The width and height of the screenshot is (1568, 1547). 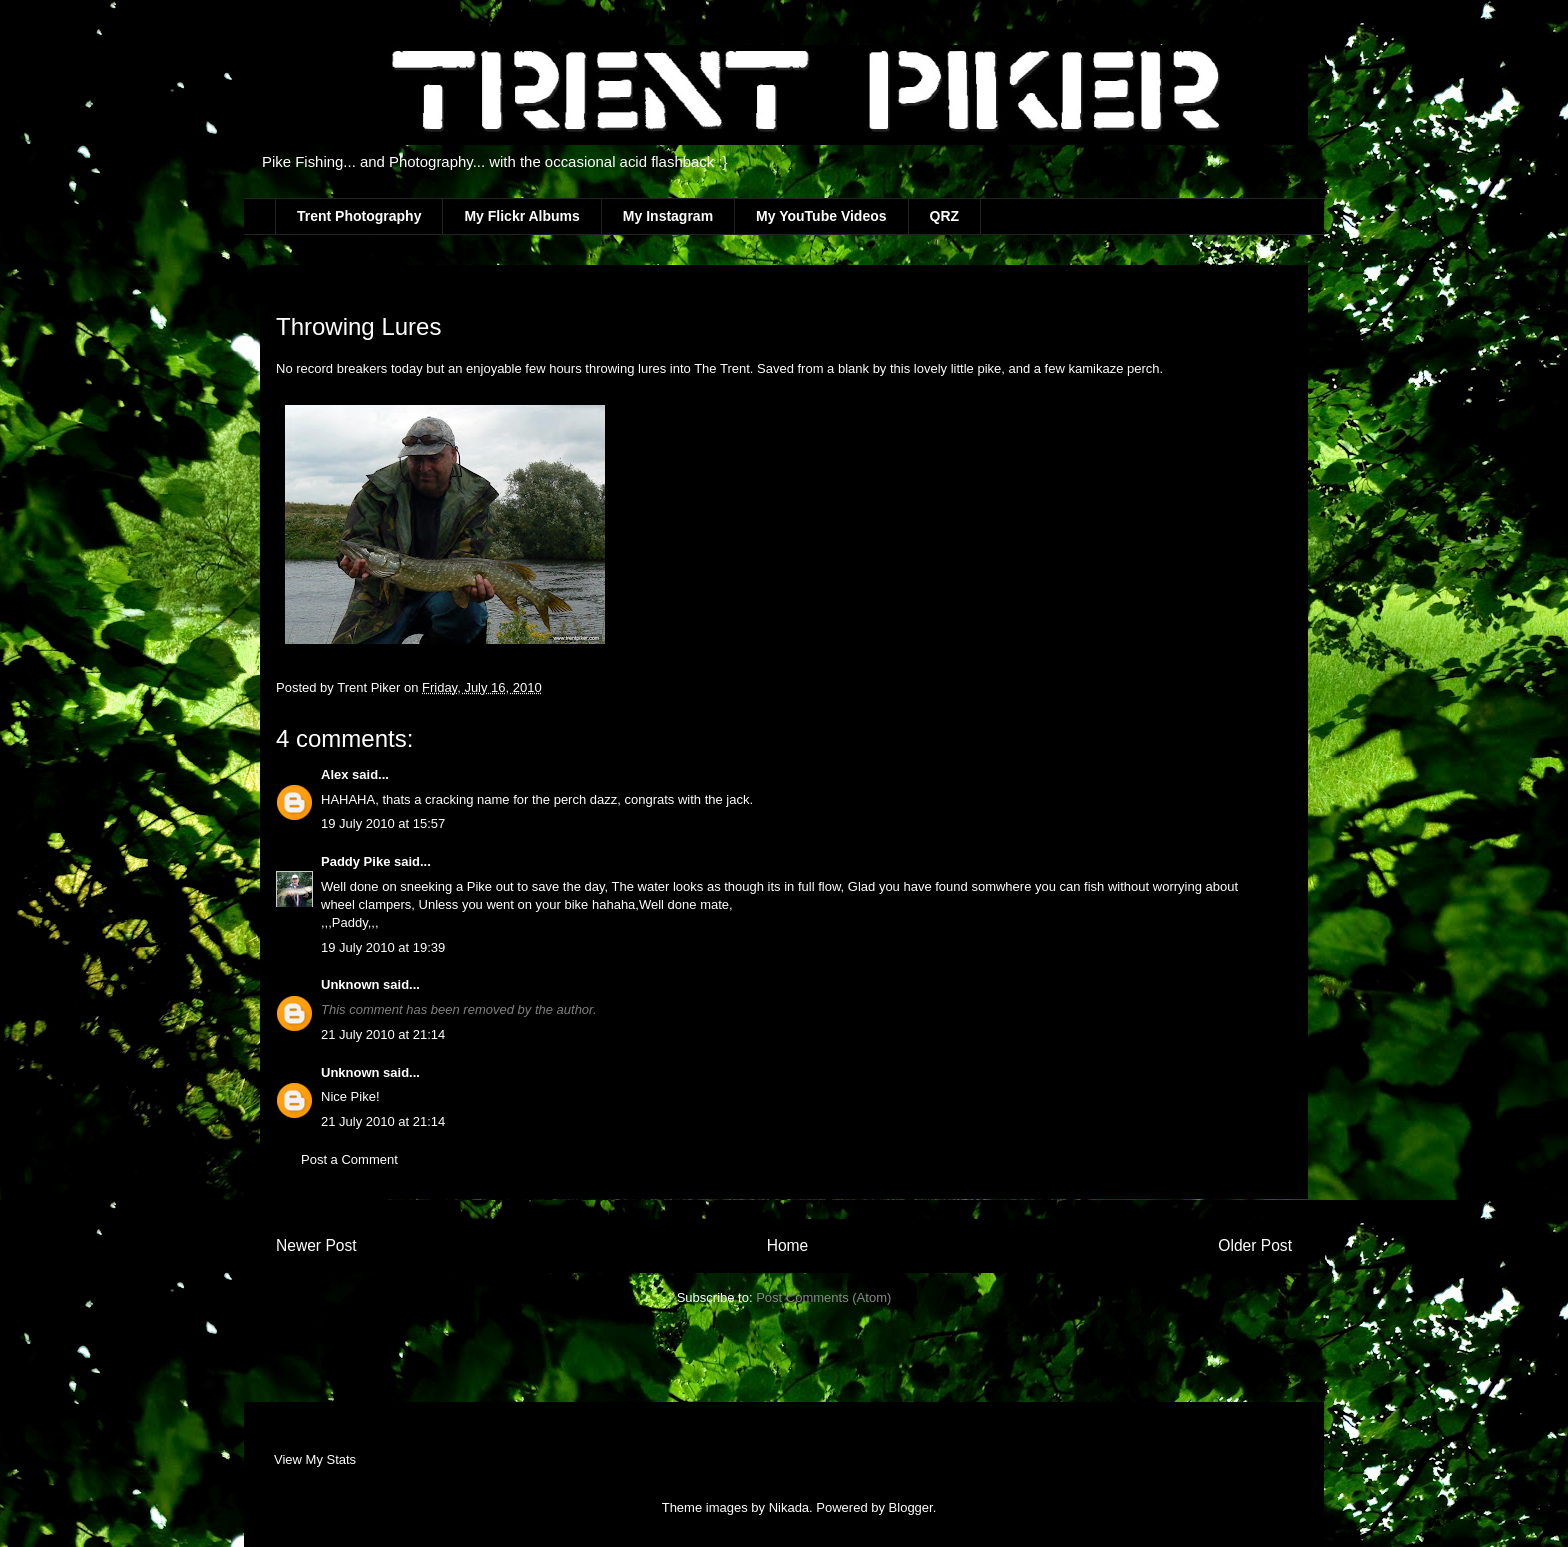 I want to click on QRZ, so click(x=945, y=216).